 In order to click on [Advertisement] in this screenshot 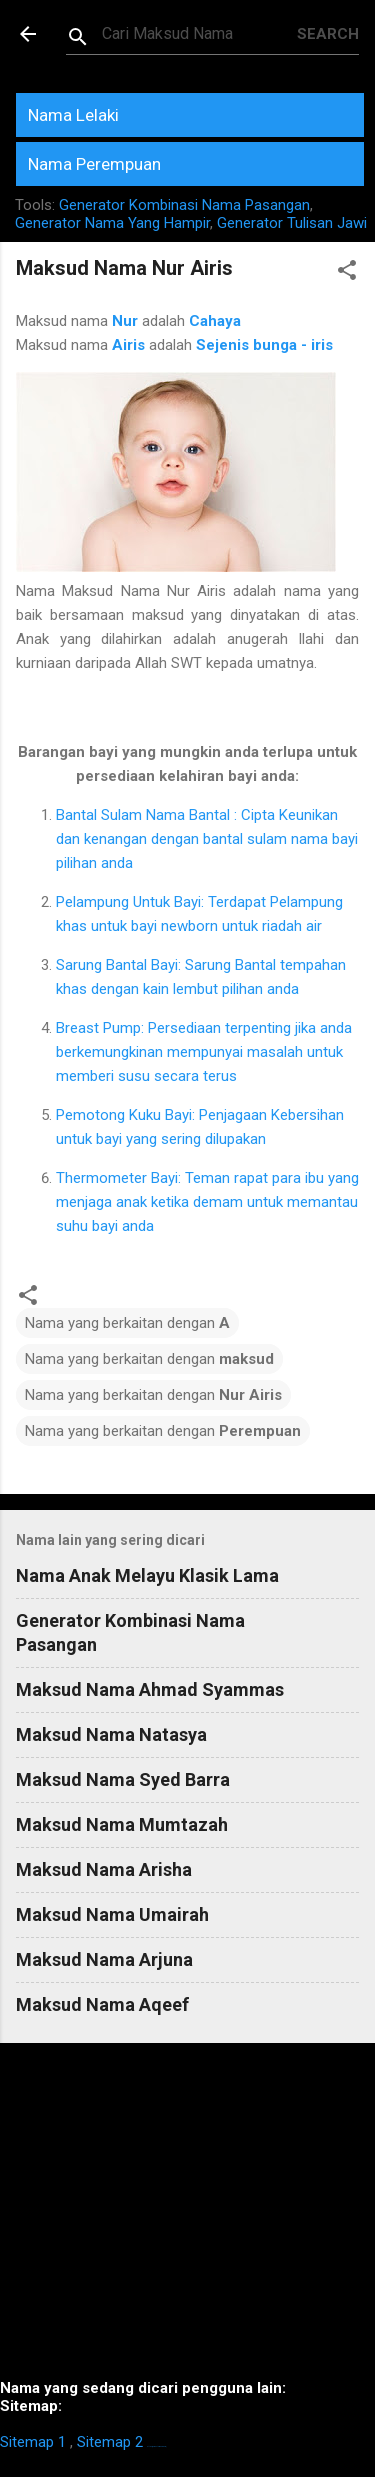, I will do `click(187, 2219)`.